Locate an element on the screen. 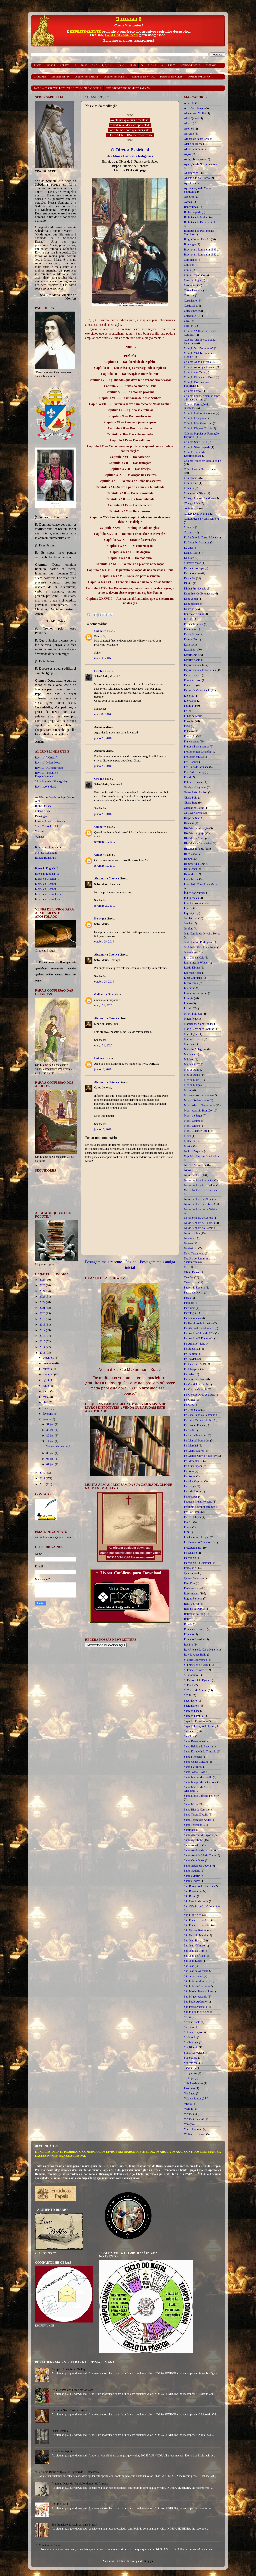 This screenshot has width=256, height=2576. Coleção Antologia Escolar is located at coordinates (199, 367).